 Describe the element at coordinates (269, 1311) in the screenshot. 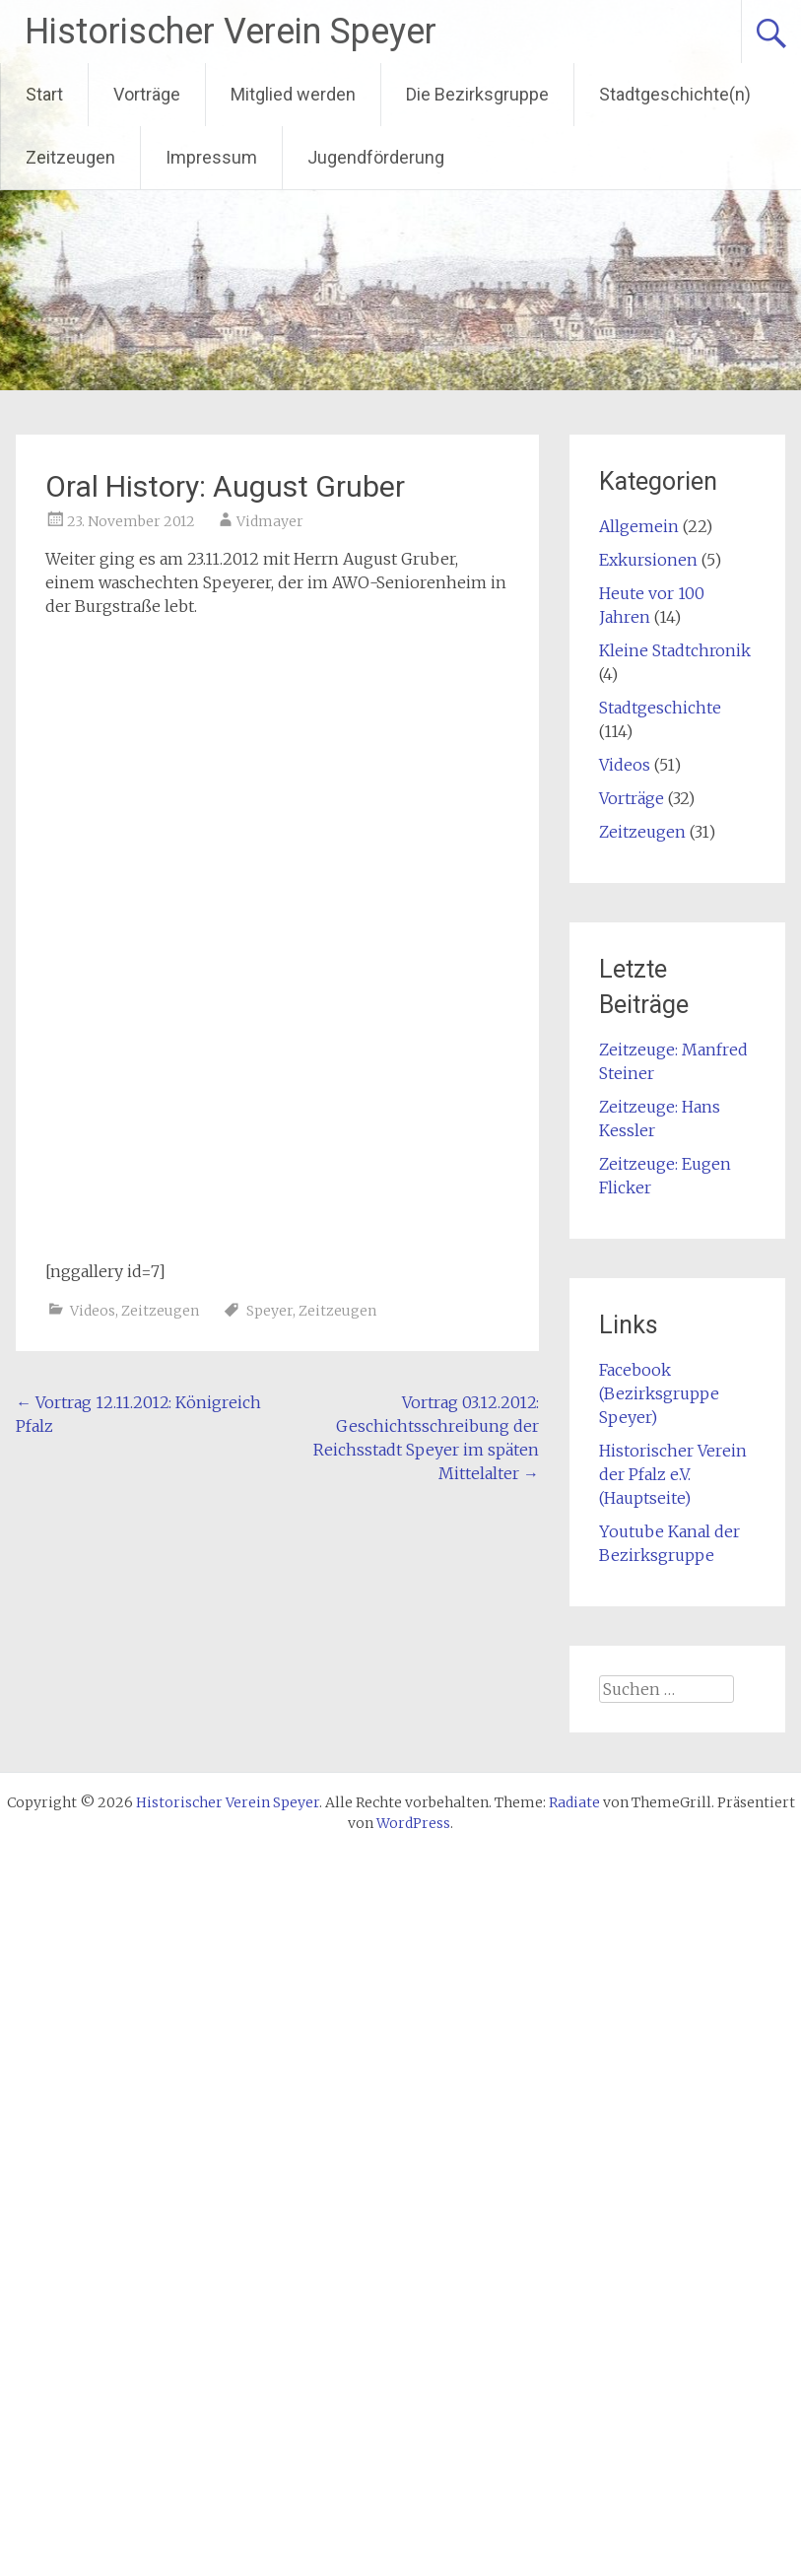

I see `Speyer` at that location.